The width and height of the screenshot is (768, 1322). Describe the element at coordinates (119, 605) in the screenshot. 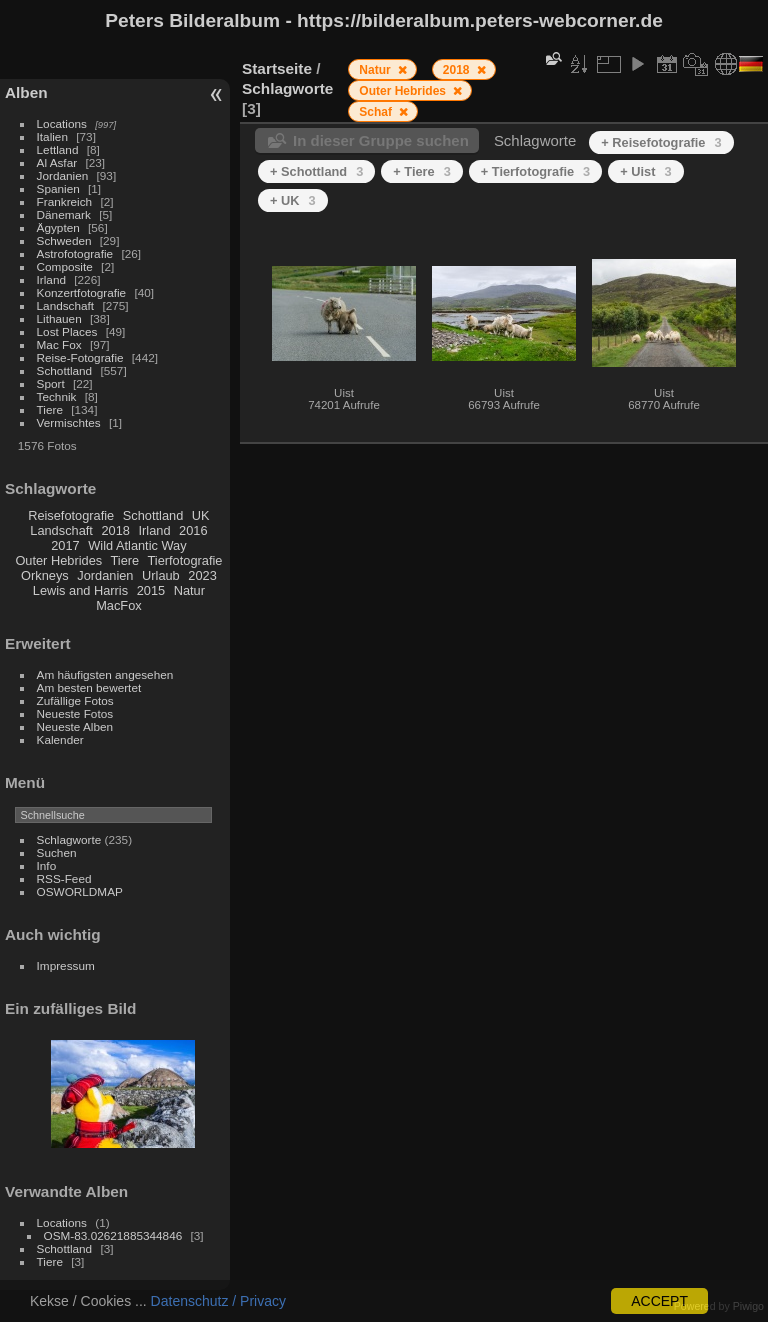

I see `MacFox` at that location.